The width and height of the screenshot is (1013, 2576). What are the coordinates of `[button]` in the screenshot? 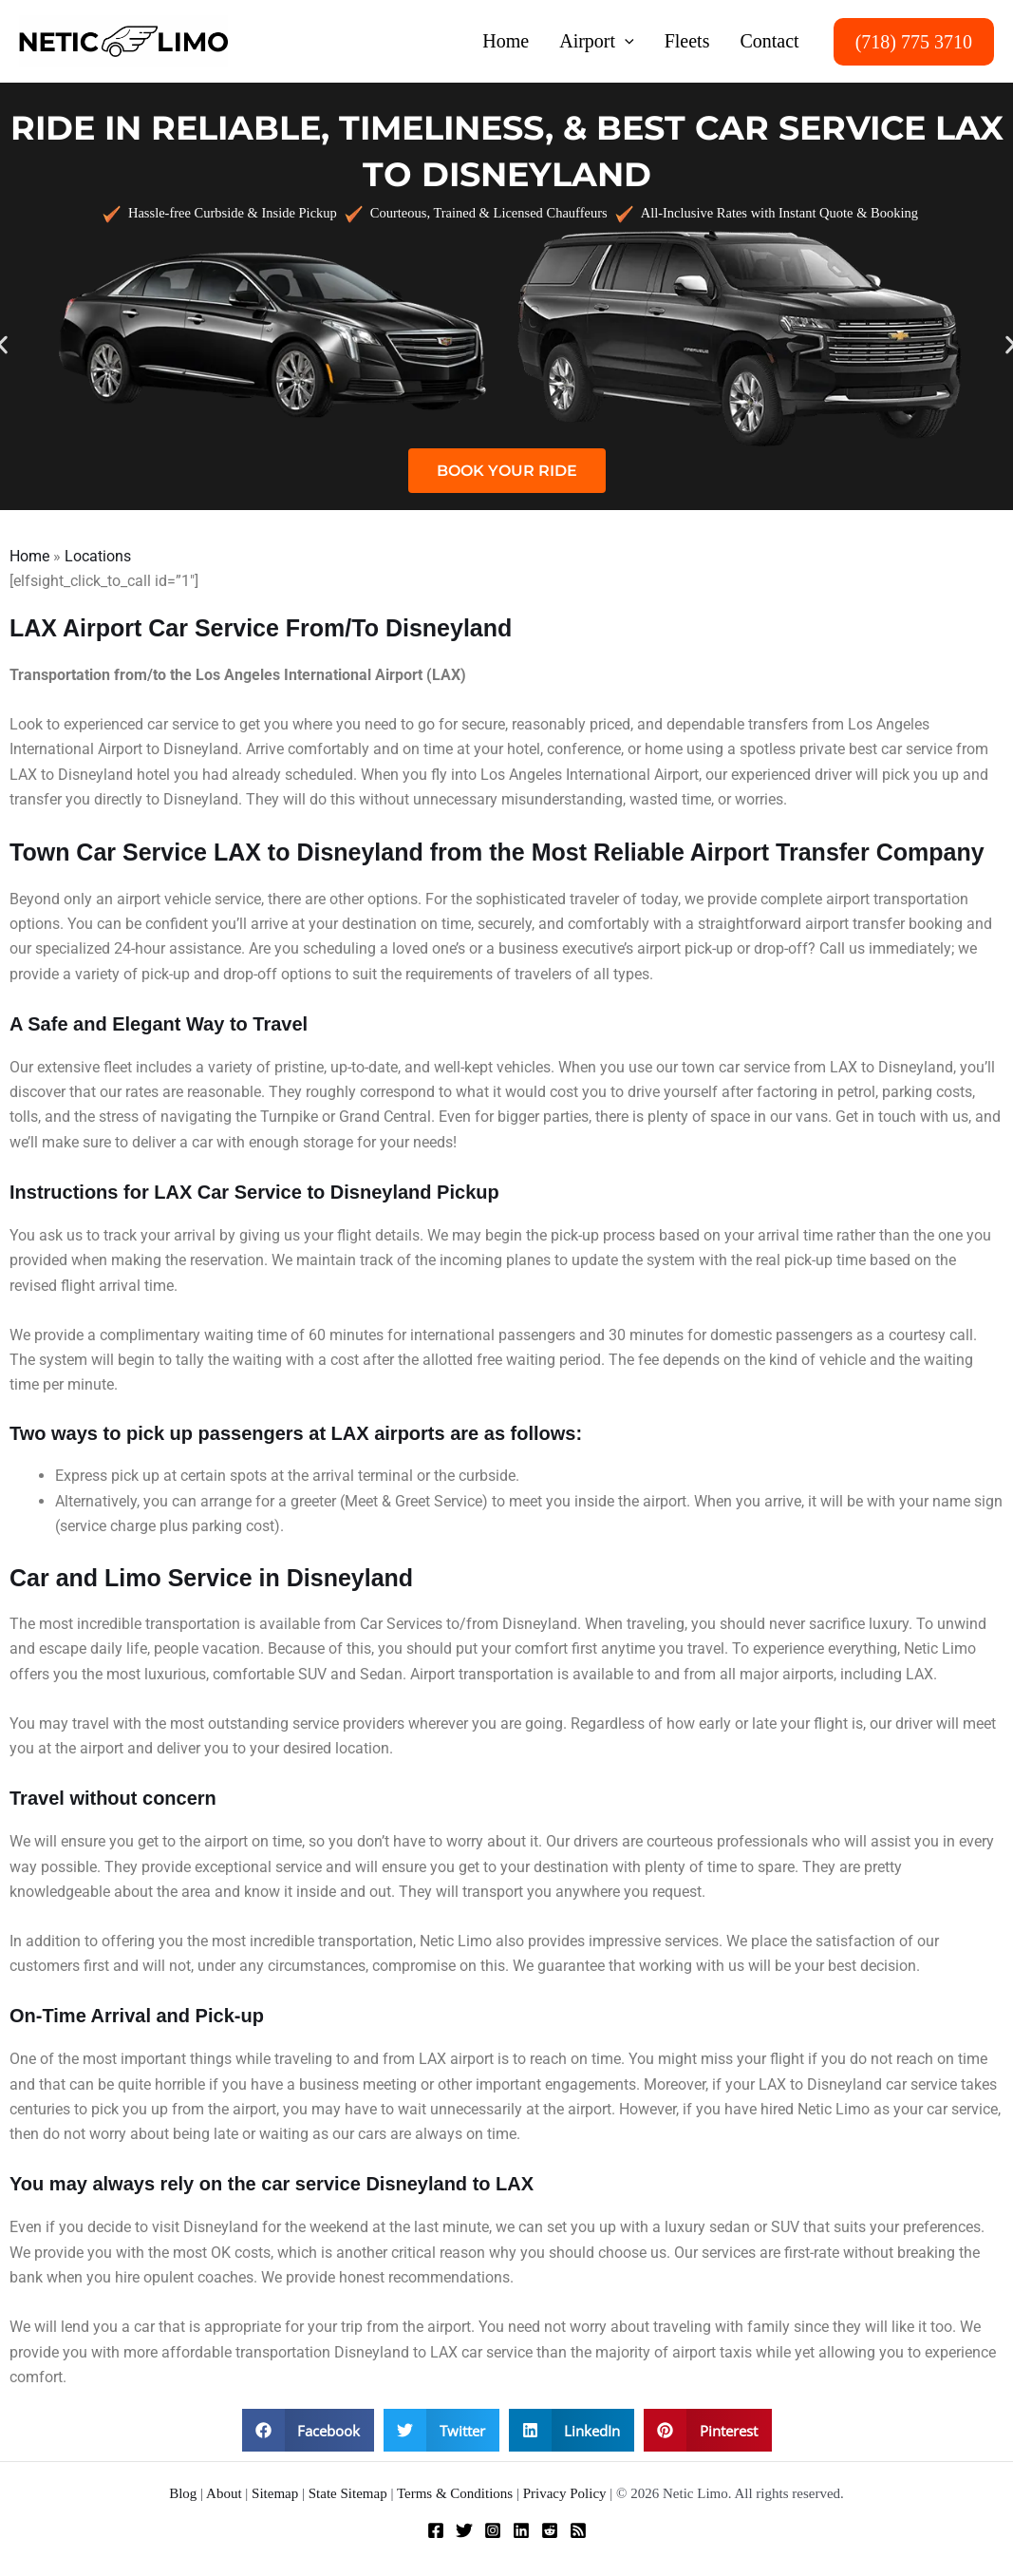 It's located at (624, 41).